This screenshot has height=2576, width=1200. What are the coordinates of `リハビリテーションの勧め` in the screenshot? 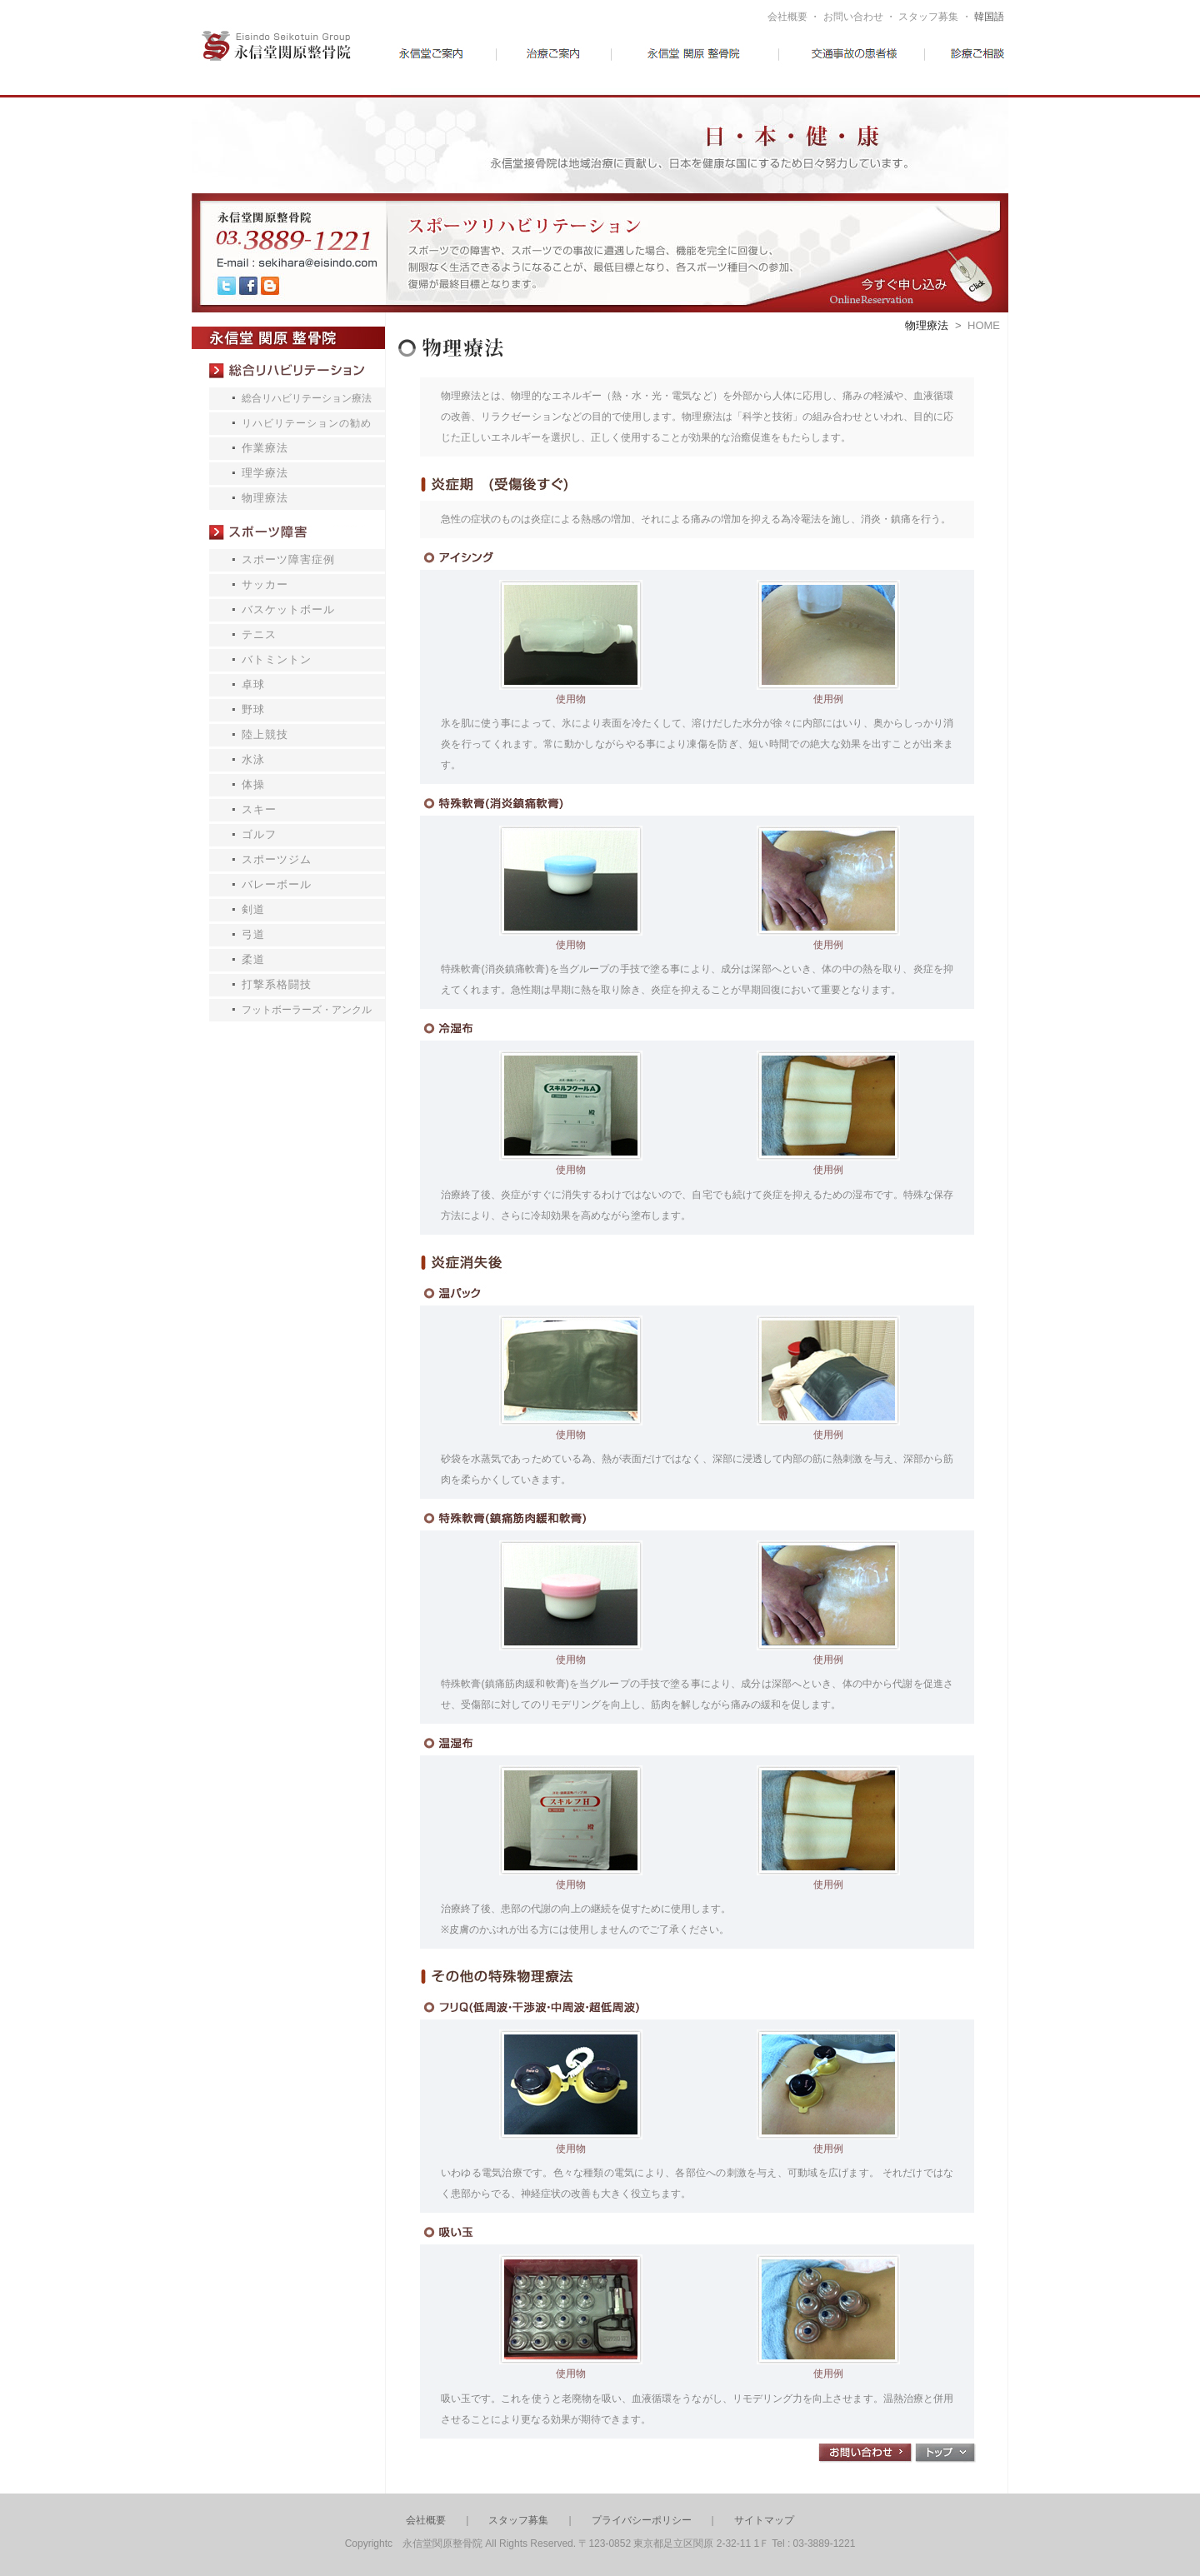 It's located at (307, 423).